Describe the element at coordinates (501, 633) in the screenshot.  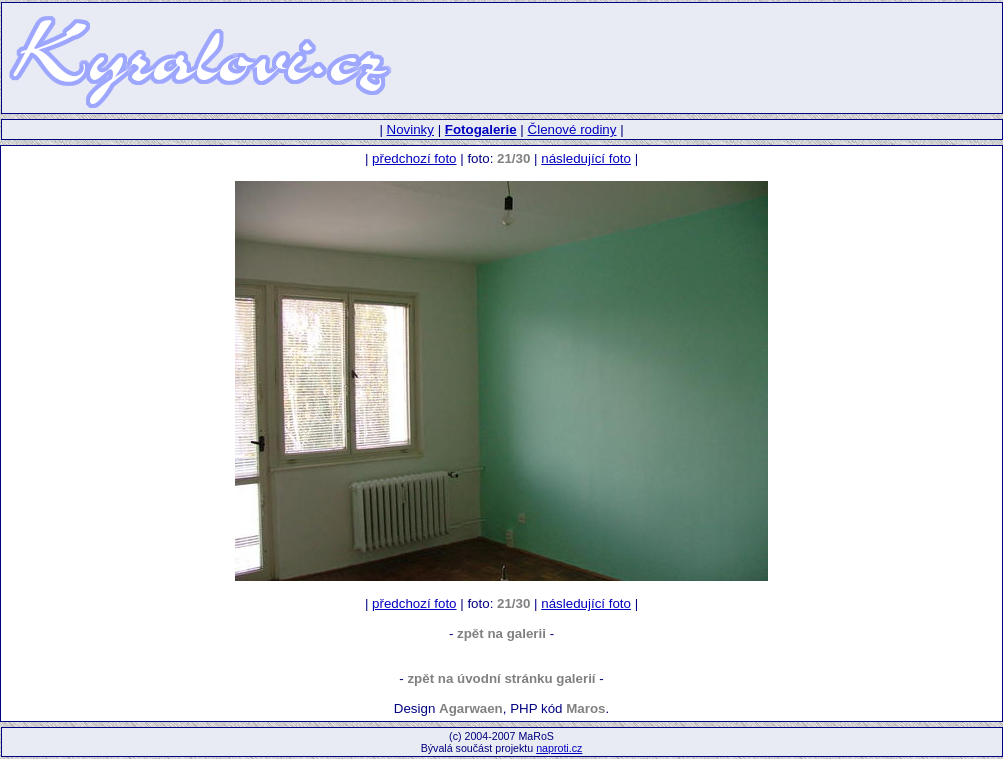
I see `zpět na galerii` at that location.